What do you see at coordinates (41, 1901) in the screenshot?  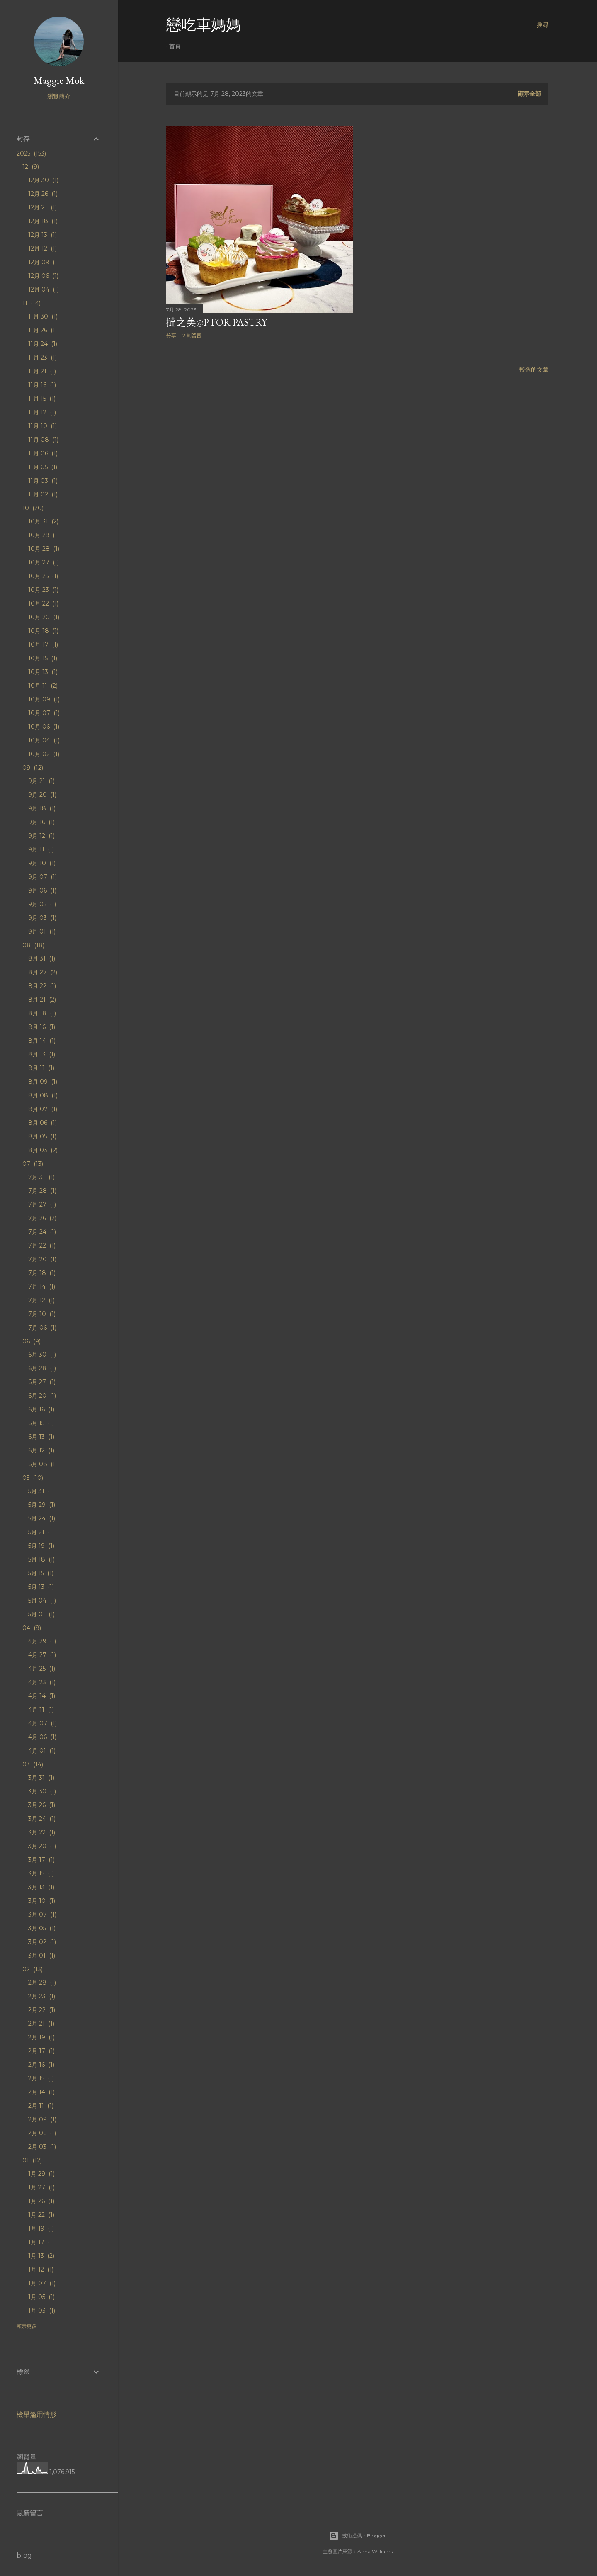 I see `3月 10` at bounding box center [41, 1901].